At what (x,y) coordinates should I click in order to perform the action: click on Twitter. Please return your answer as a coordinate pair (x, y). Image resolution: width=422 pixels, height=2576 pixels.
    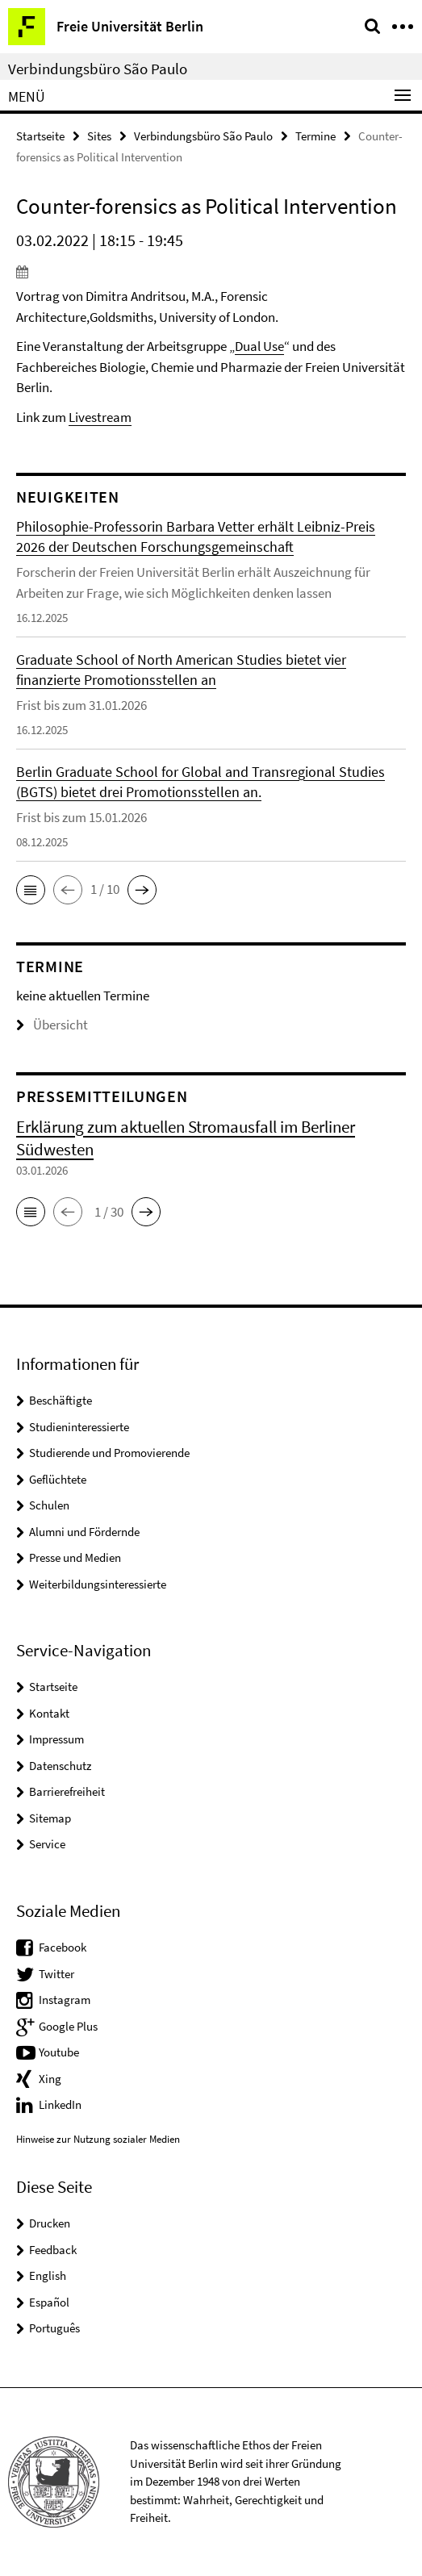
    Looking at the image, I should click on (56, 1973).